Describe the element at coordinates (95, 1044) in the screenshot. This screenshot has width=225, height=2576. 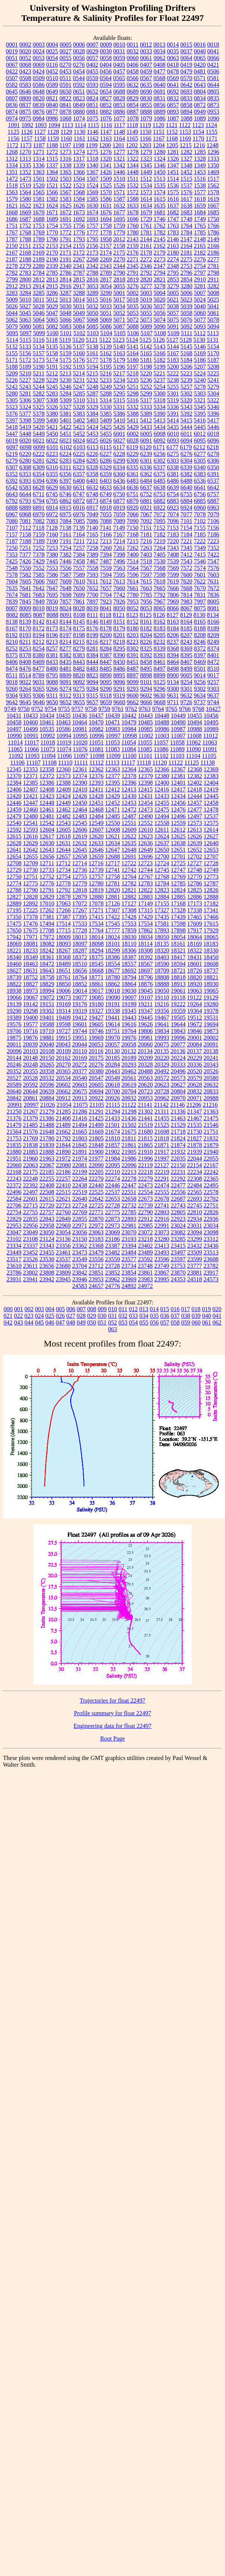
I see `20053` at that location.